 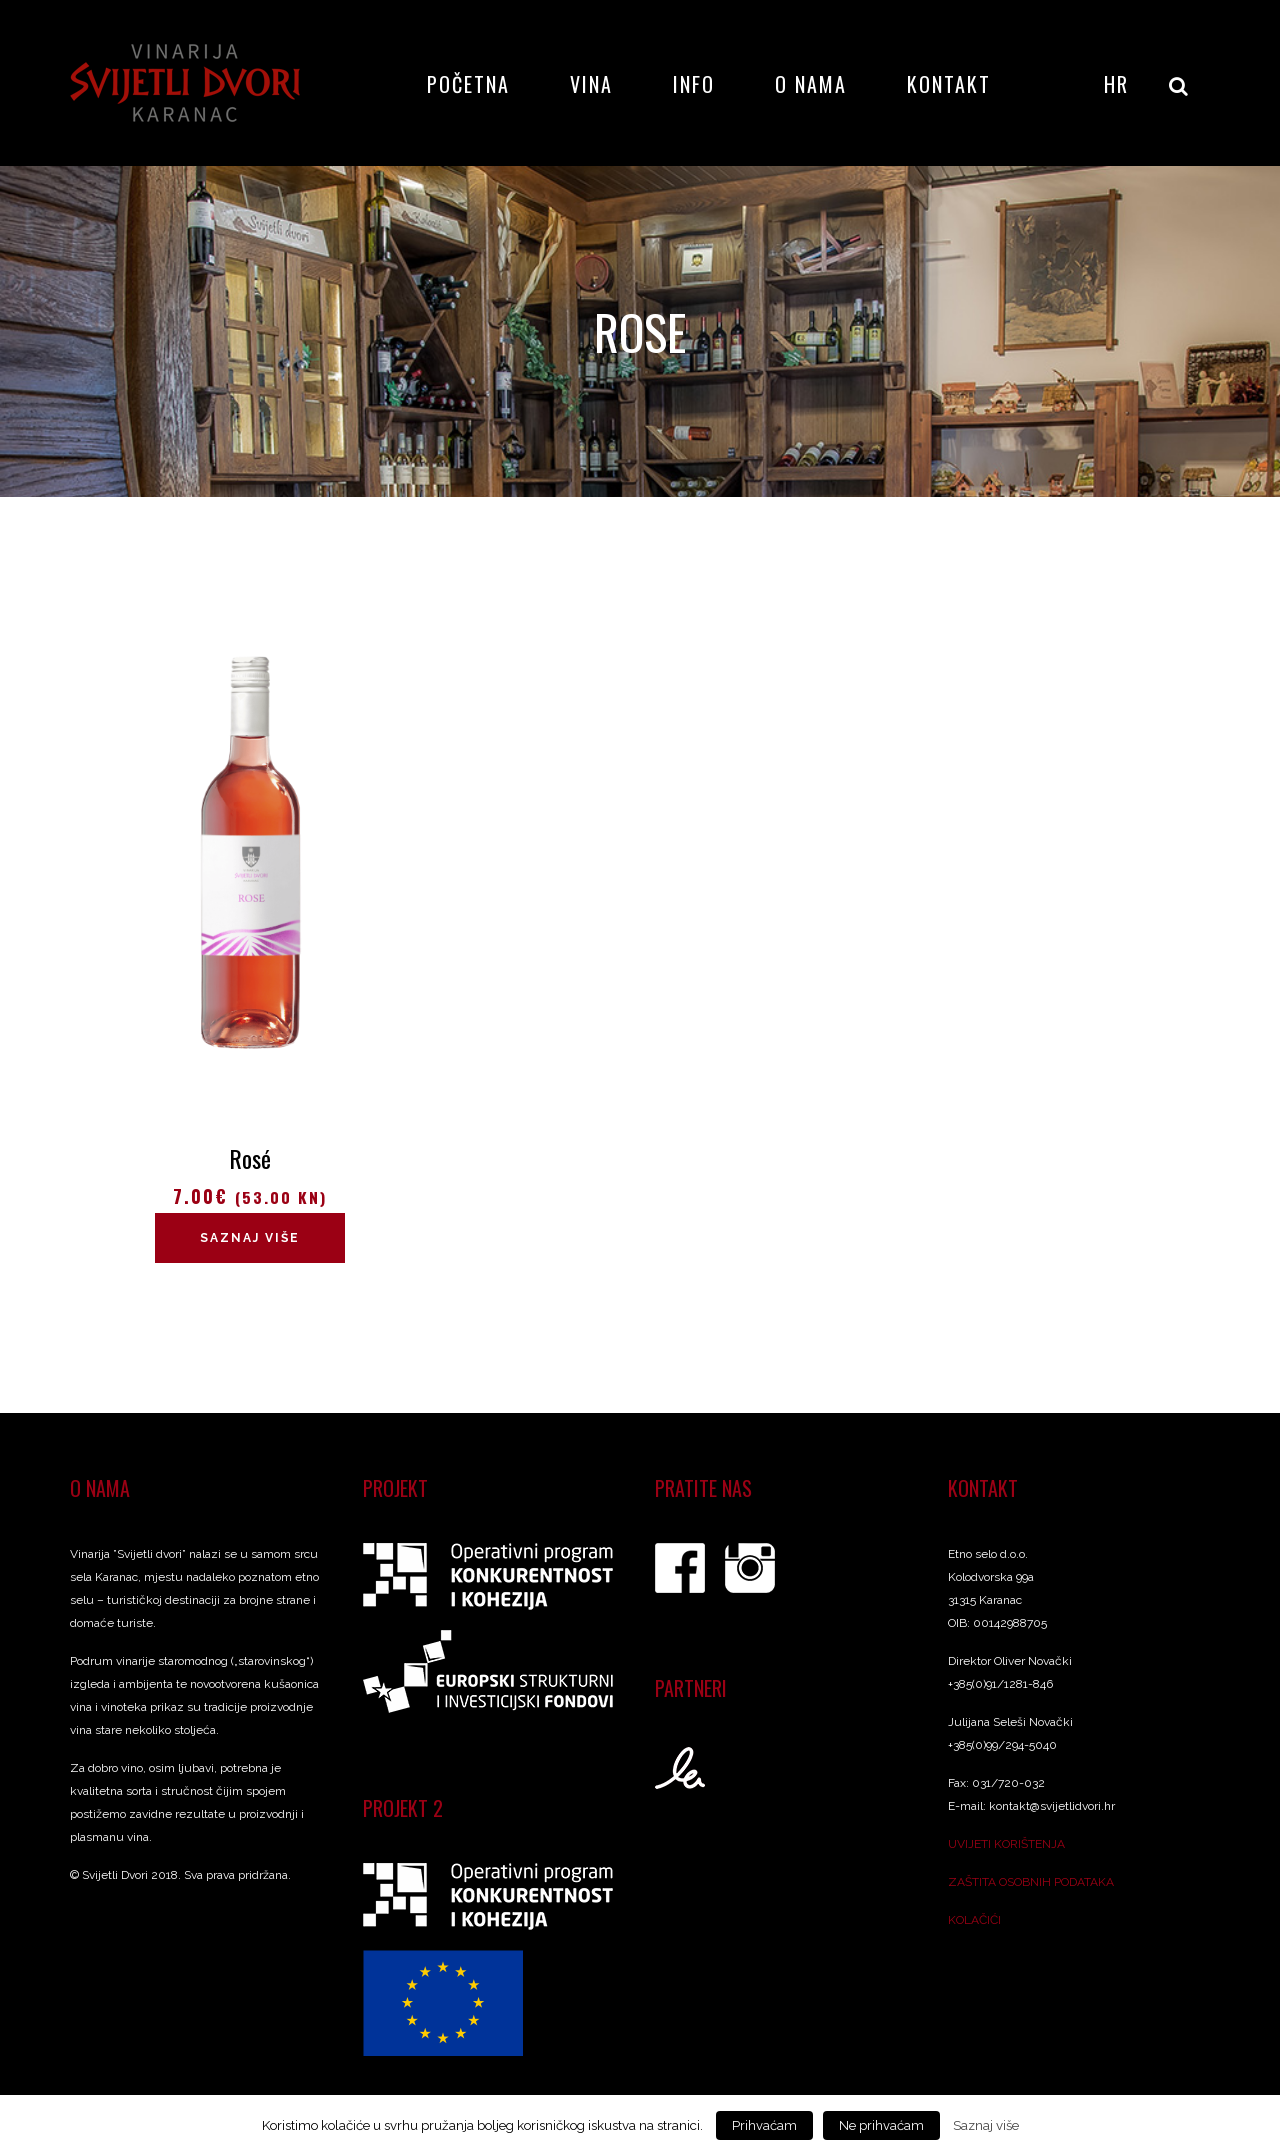 I want to click on Saznaj više, so click(x=250, y=1238).